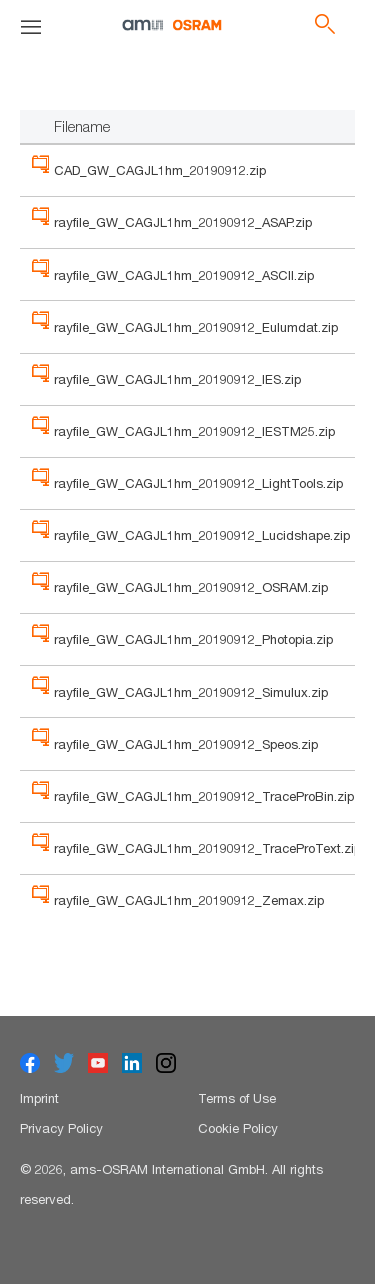  I want to click on rayfile_GW_CAGJL1hm_20190912_ASAP.zip, so click(183, 222).